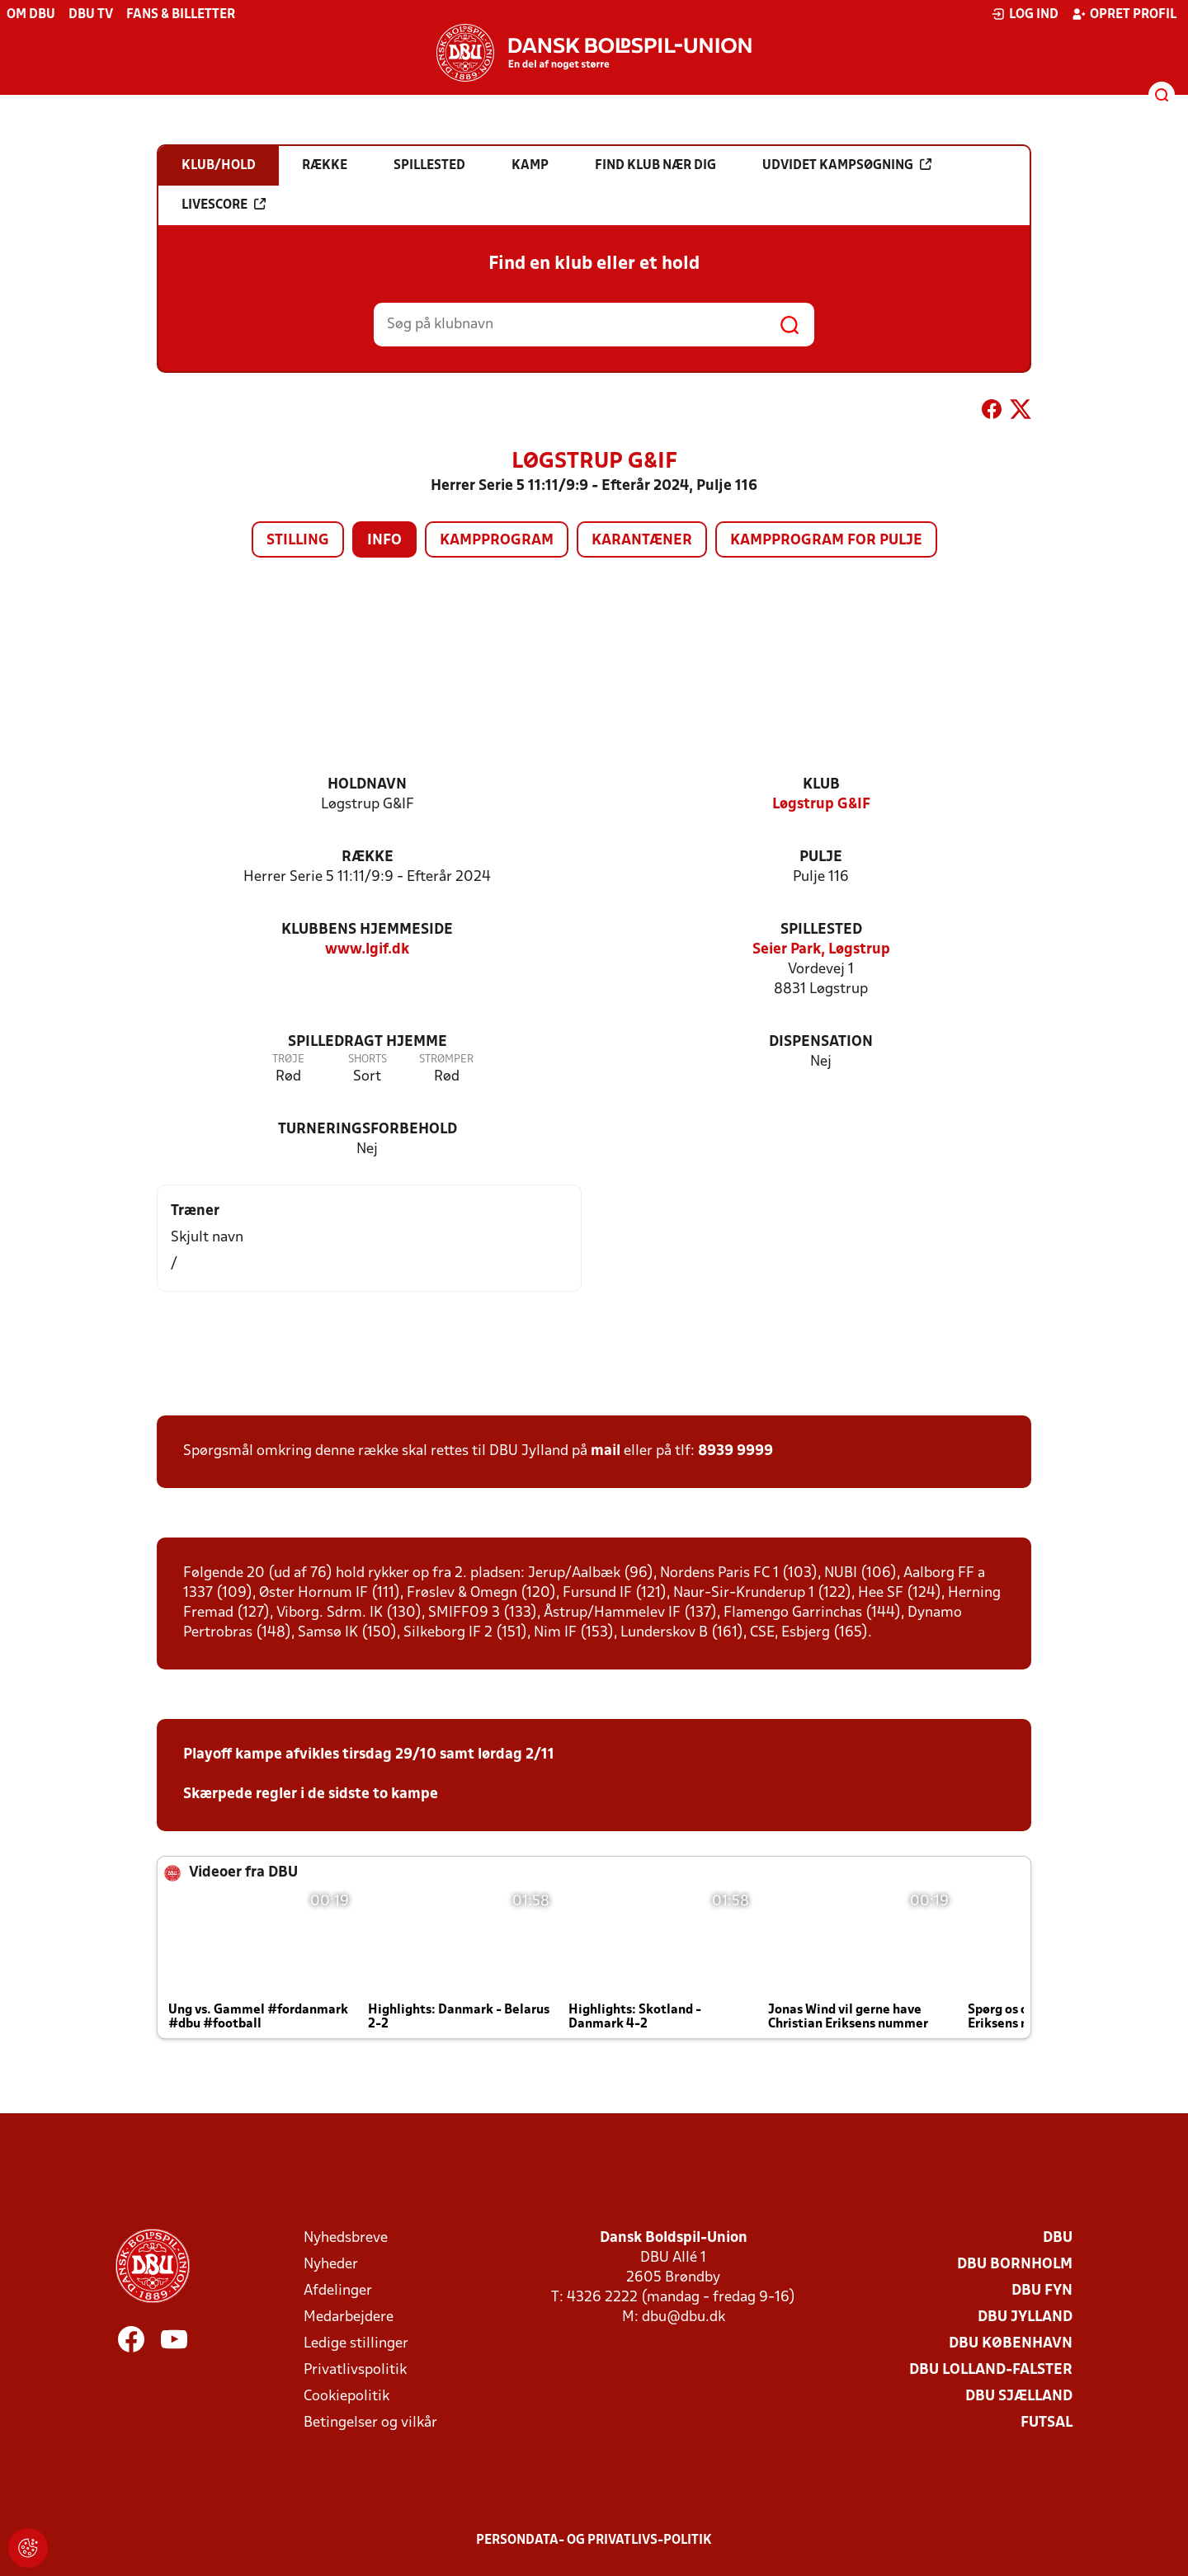  I want to click on Løgstrup G&IF, so click(821, 805).